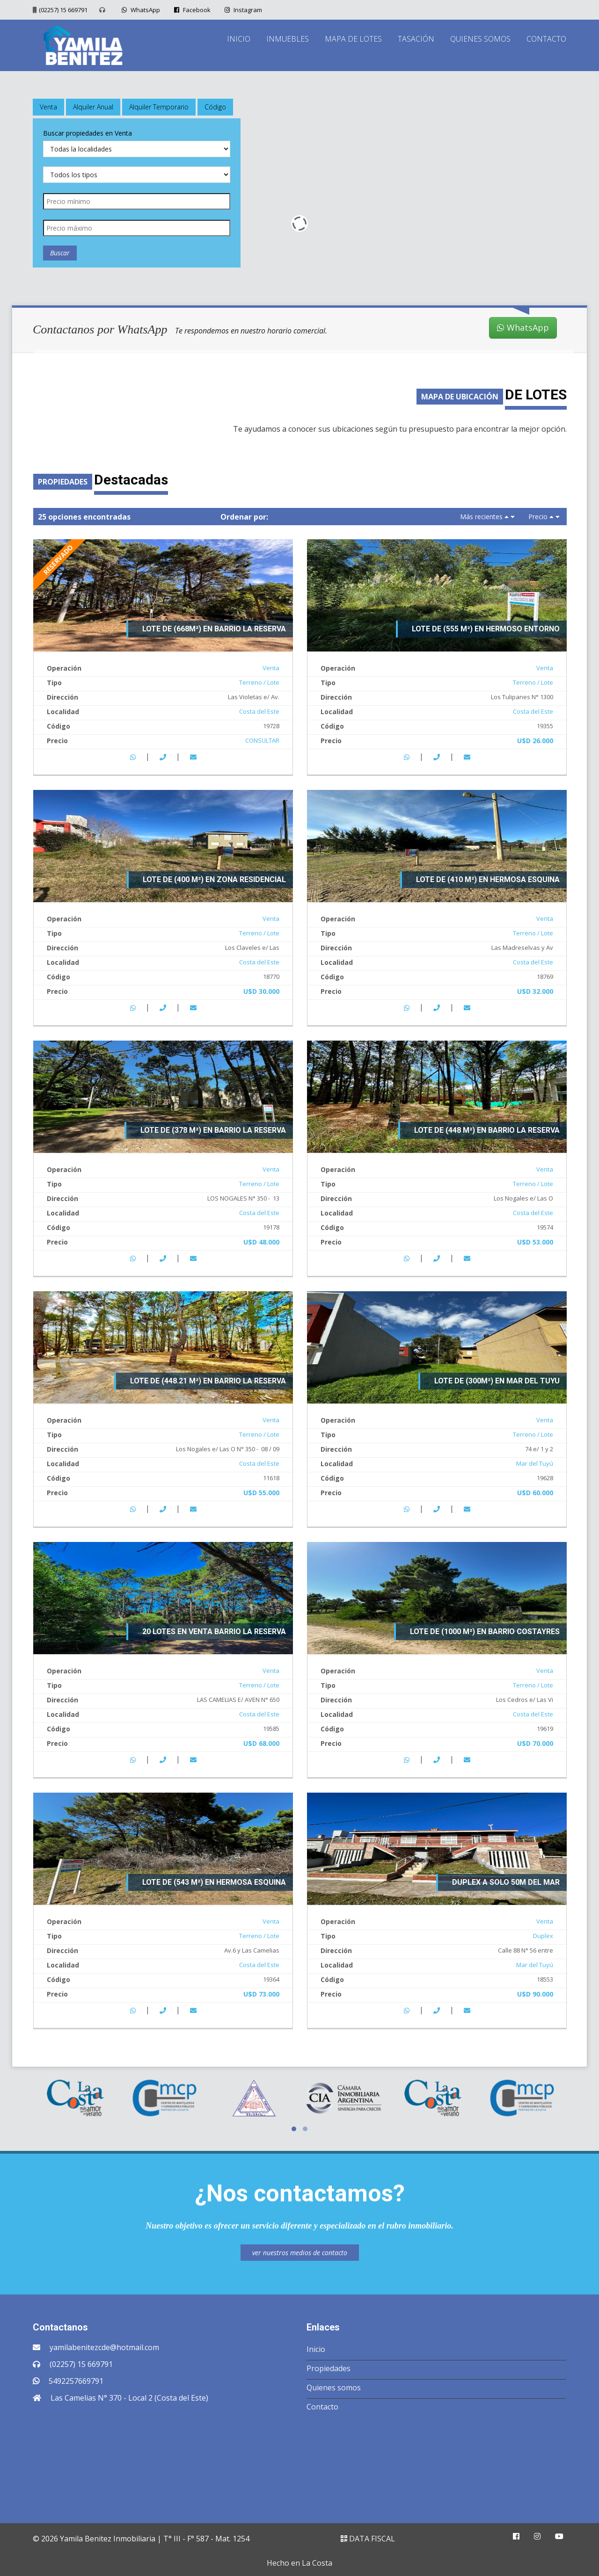  Describe the element at coordinates (238, 39) in the screenshot. I see `INICIO` at that location.